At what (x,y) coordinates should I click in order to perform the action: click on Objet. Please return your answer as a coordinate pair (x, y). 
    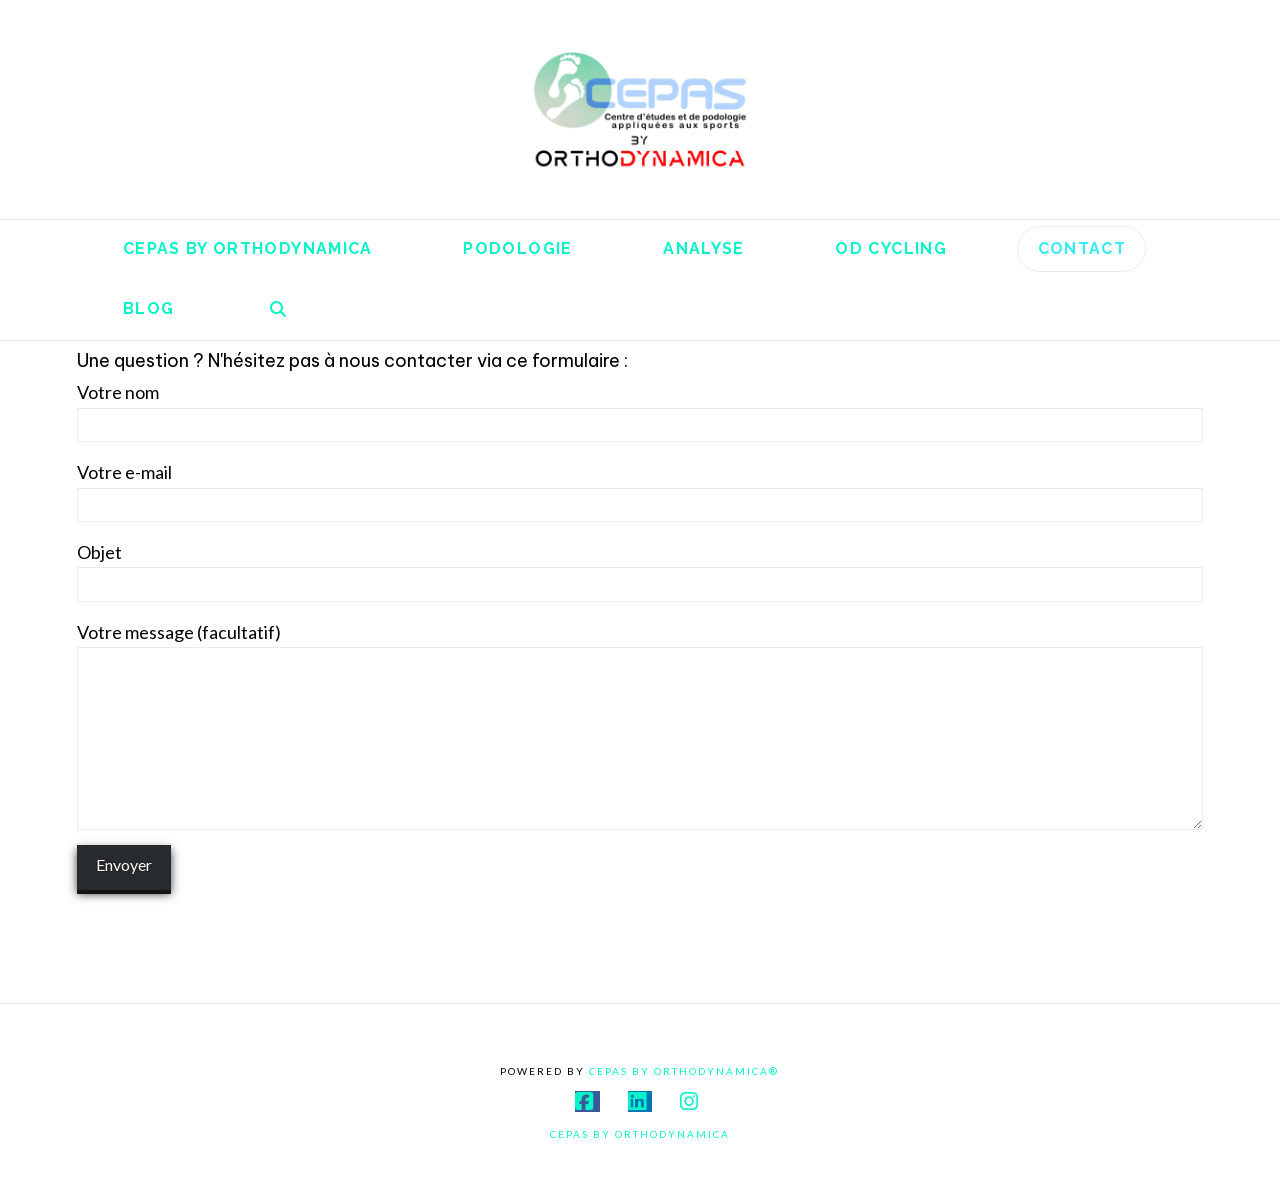
    Looking at the image, I should click on (640, 569).